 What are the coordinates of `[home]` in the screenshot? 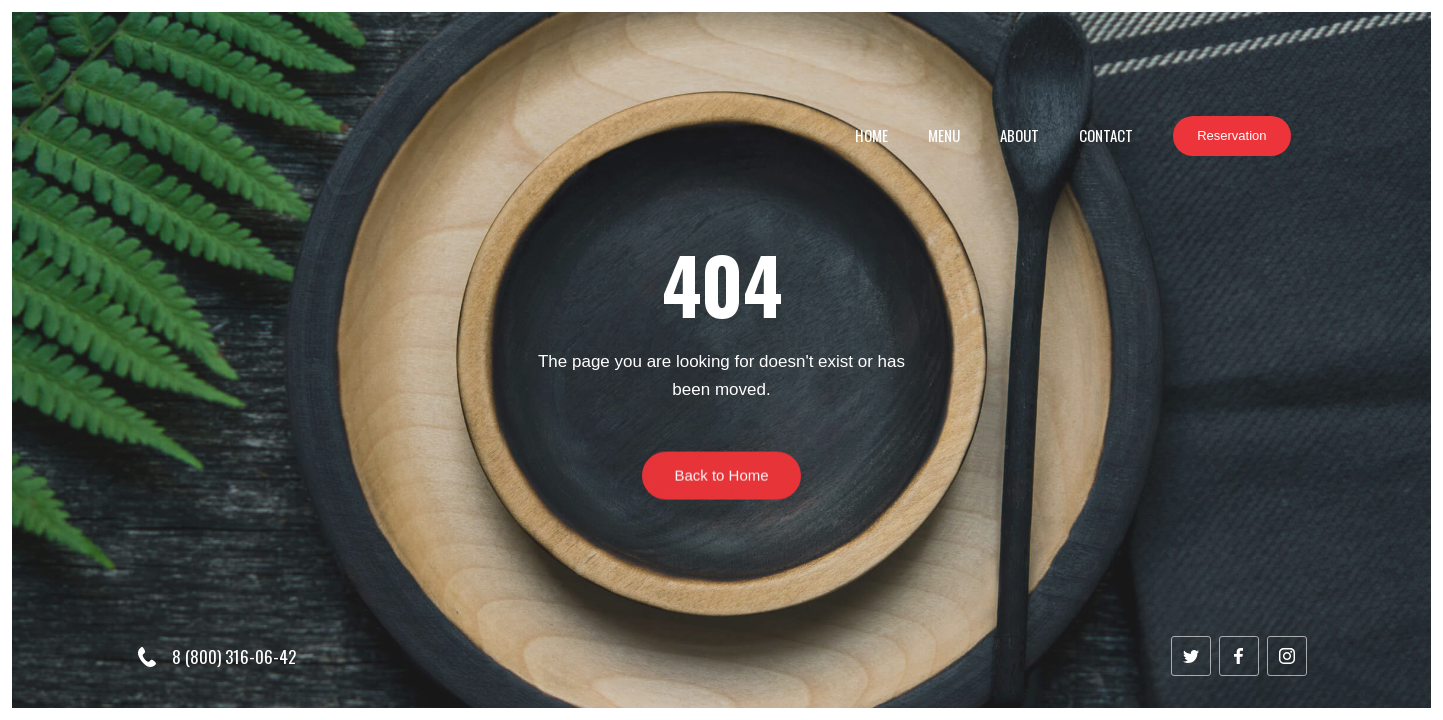 It's located at (137, 128).